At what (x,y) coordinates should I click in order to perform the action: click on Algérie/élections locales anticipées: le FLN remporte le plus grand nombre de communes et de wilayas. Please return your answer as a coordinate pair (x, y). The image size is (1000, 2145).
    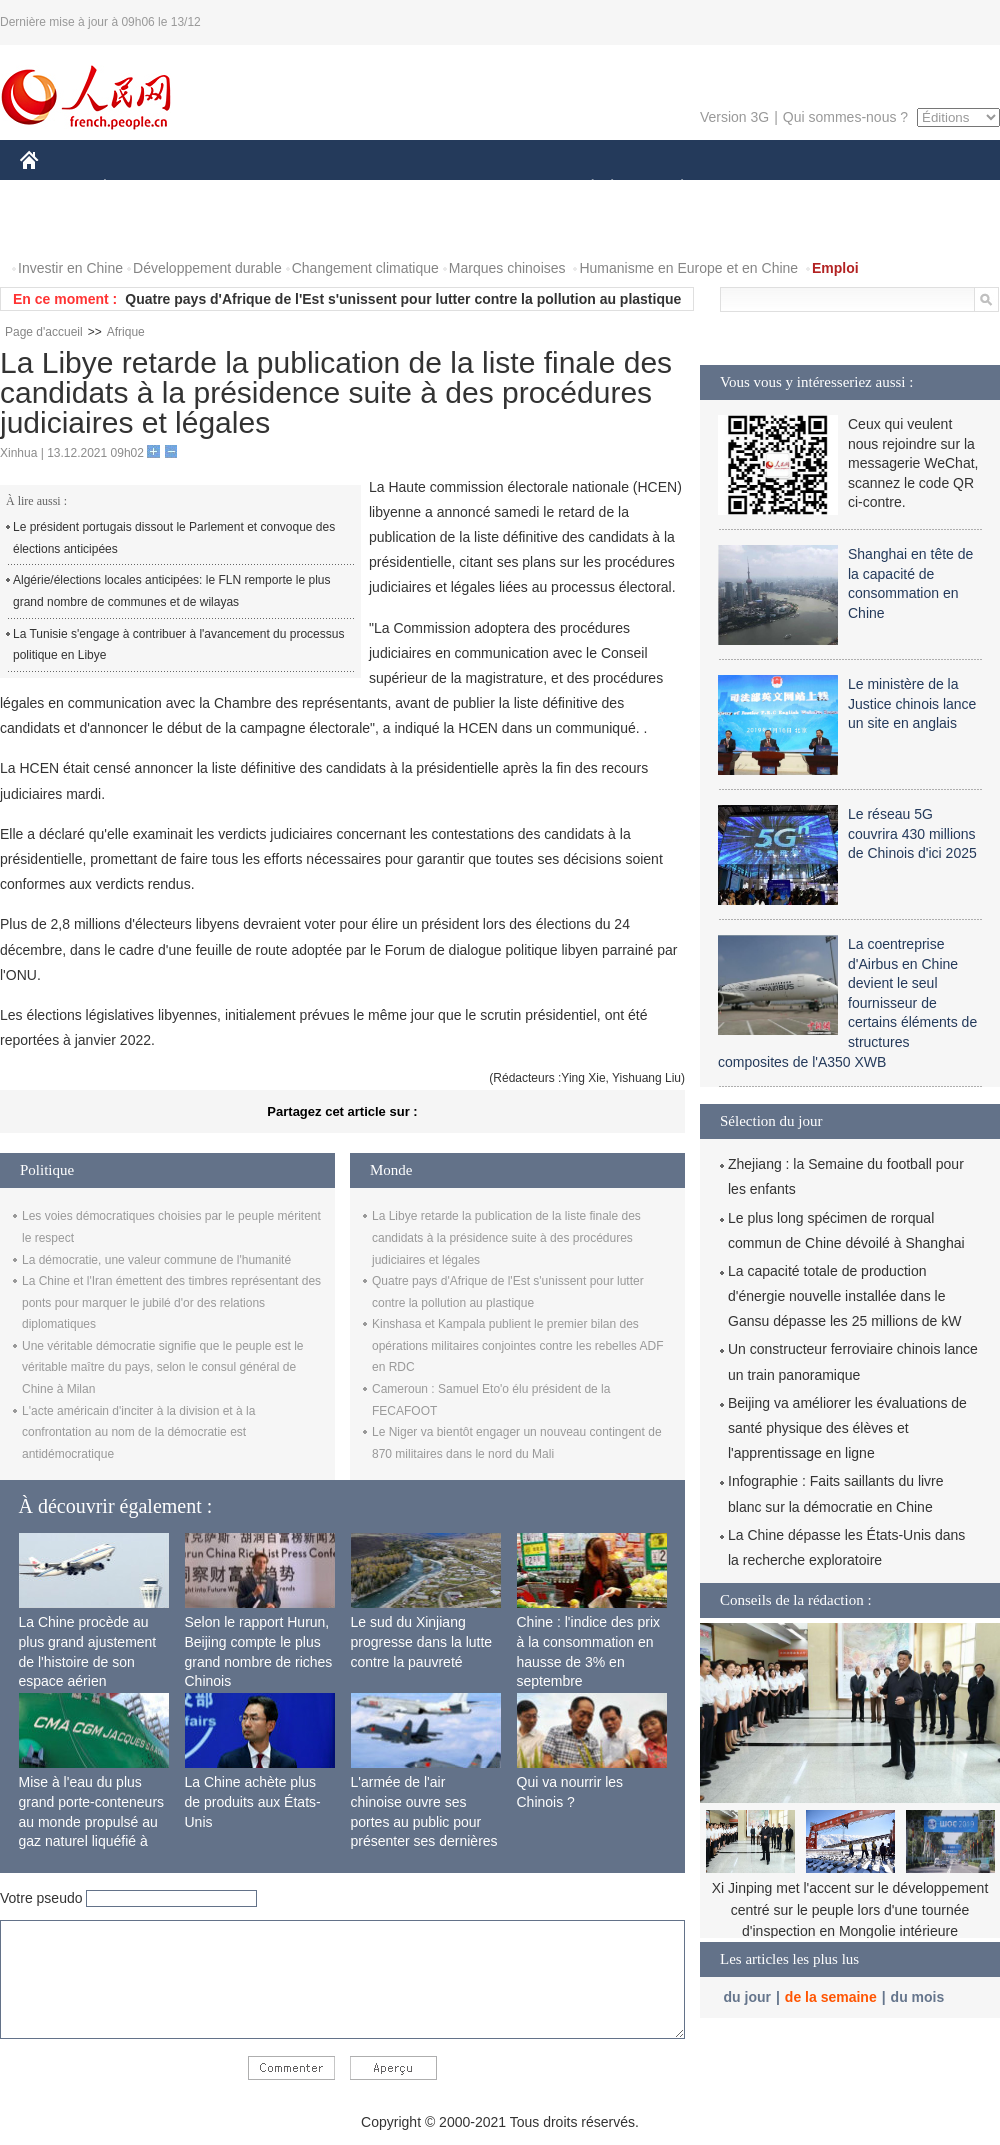
    Looking at the image, I should click on (172, 591).